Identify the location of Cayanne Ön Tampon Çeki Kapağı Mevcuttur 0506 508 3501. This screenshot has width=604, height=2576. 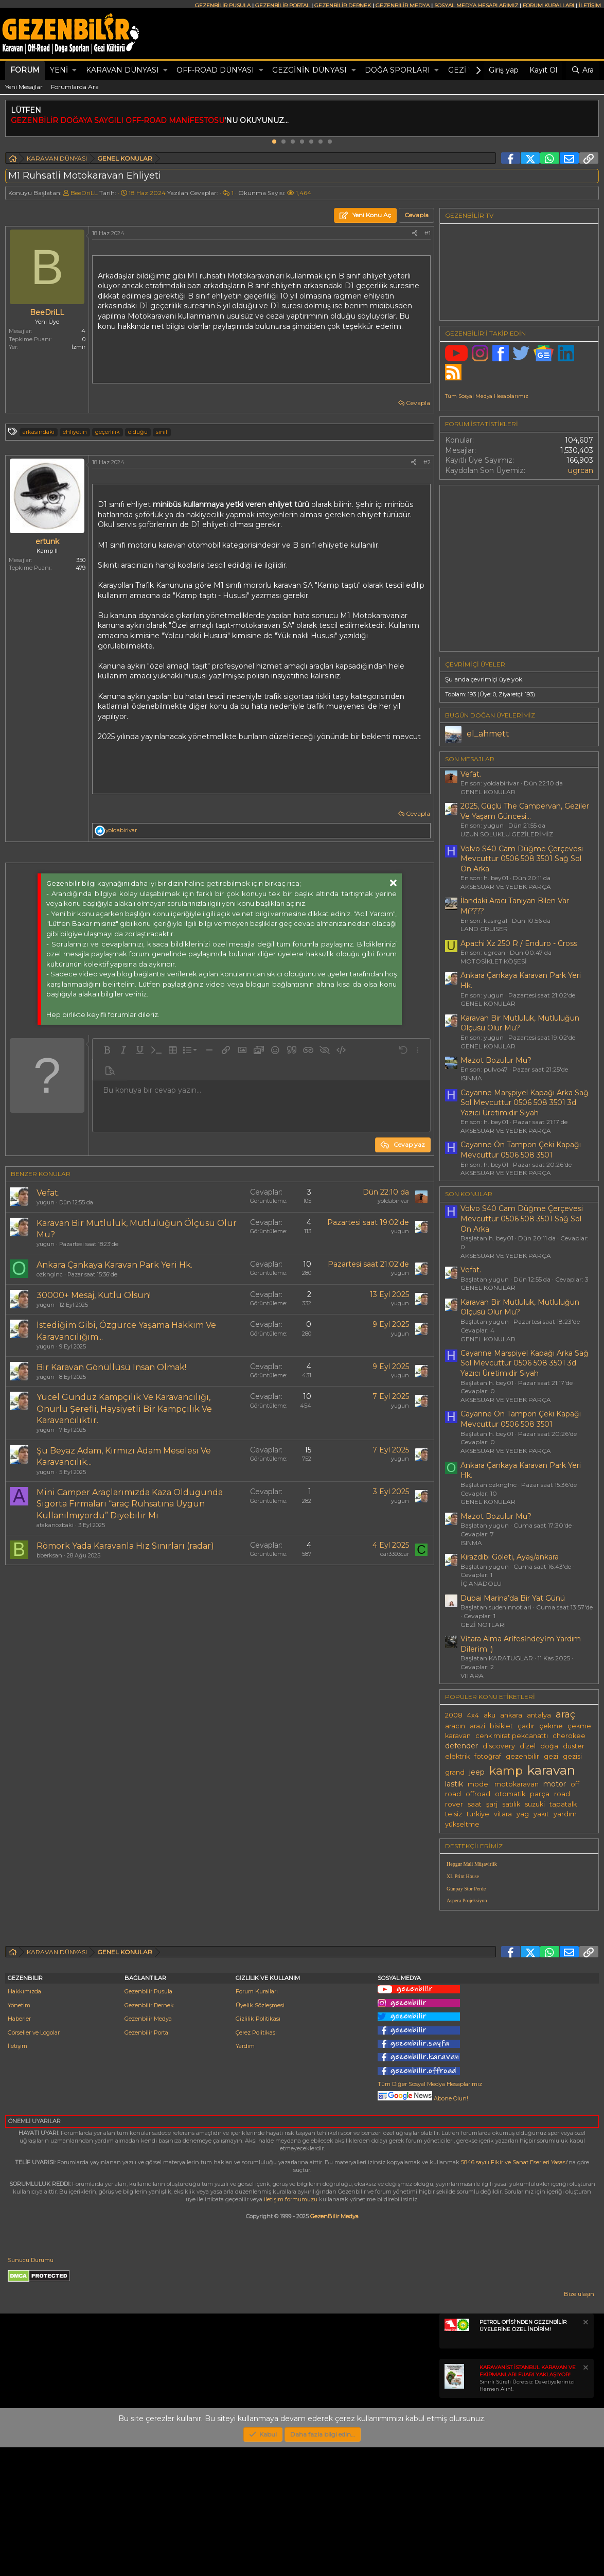
(520, 1150).